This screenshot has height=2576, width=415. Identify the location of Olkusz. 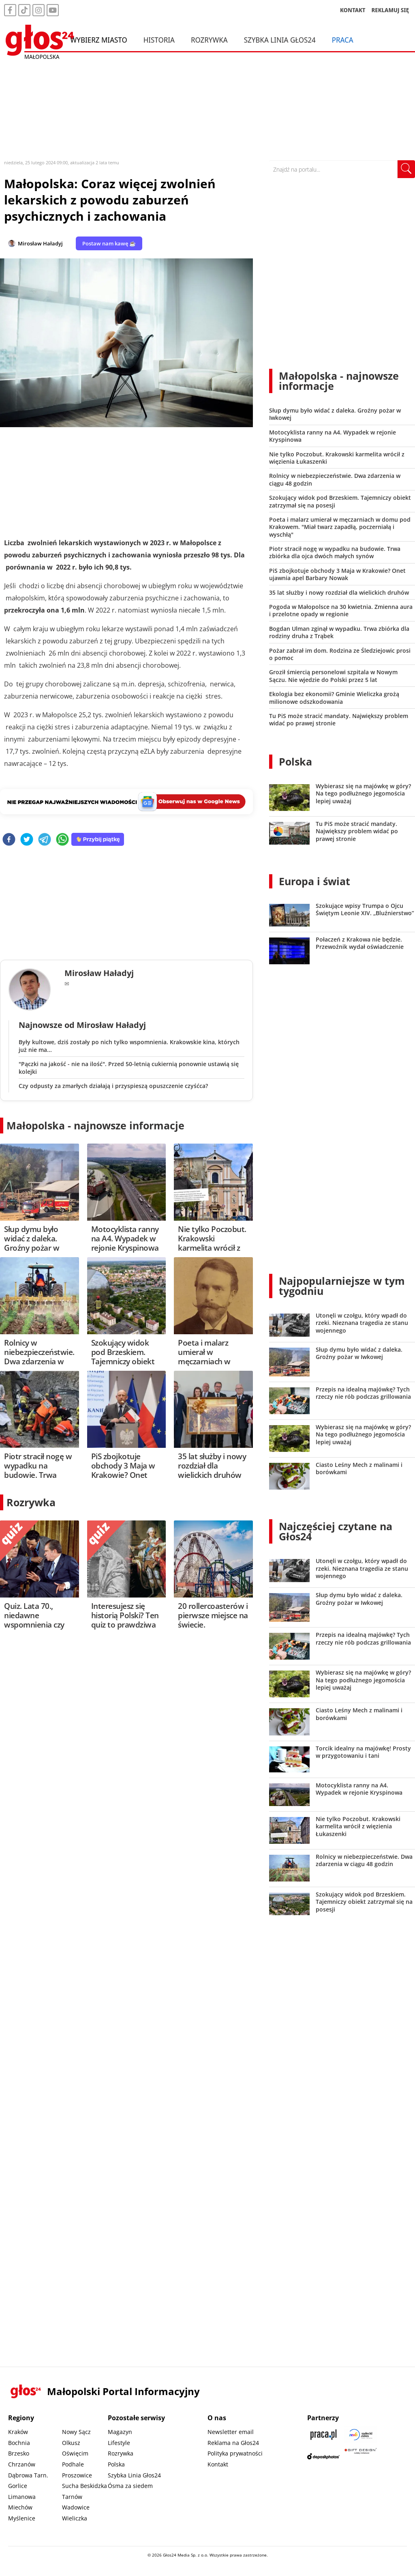
(71, 2443).